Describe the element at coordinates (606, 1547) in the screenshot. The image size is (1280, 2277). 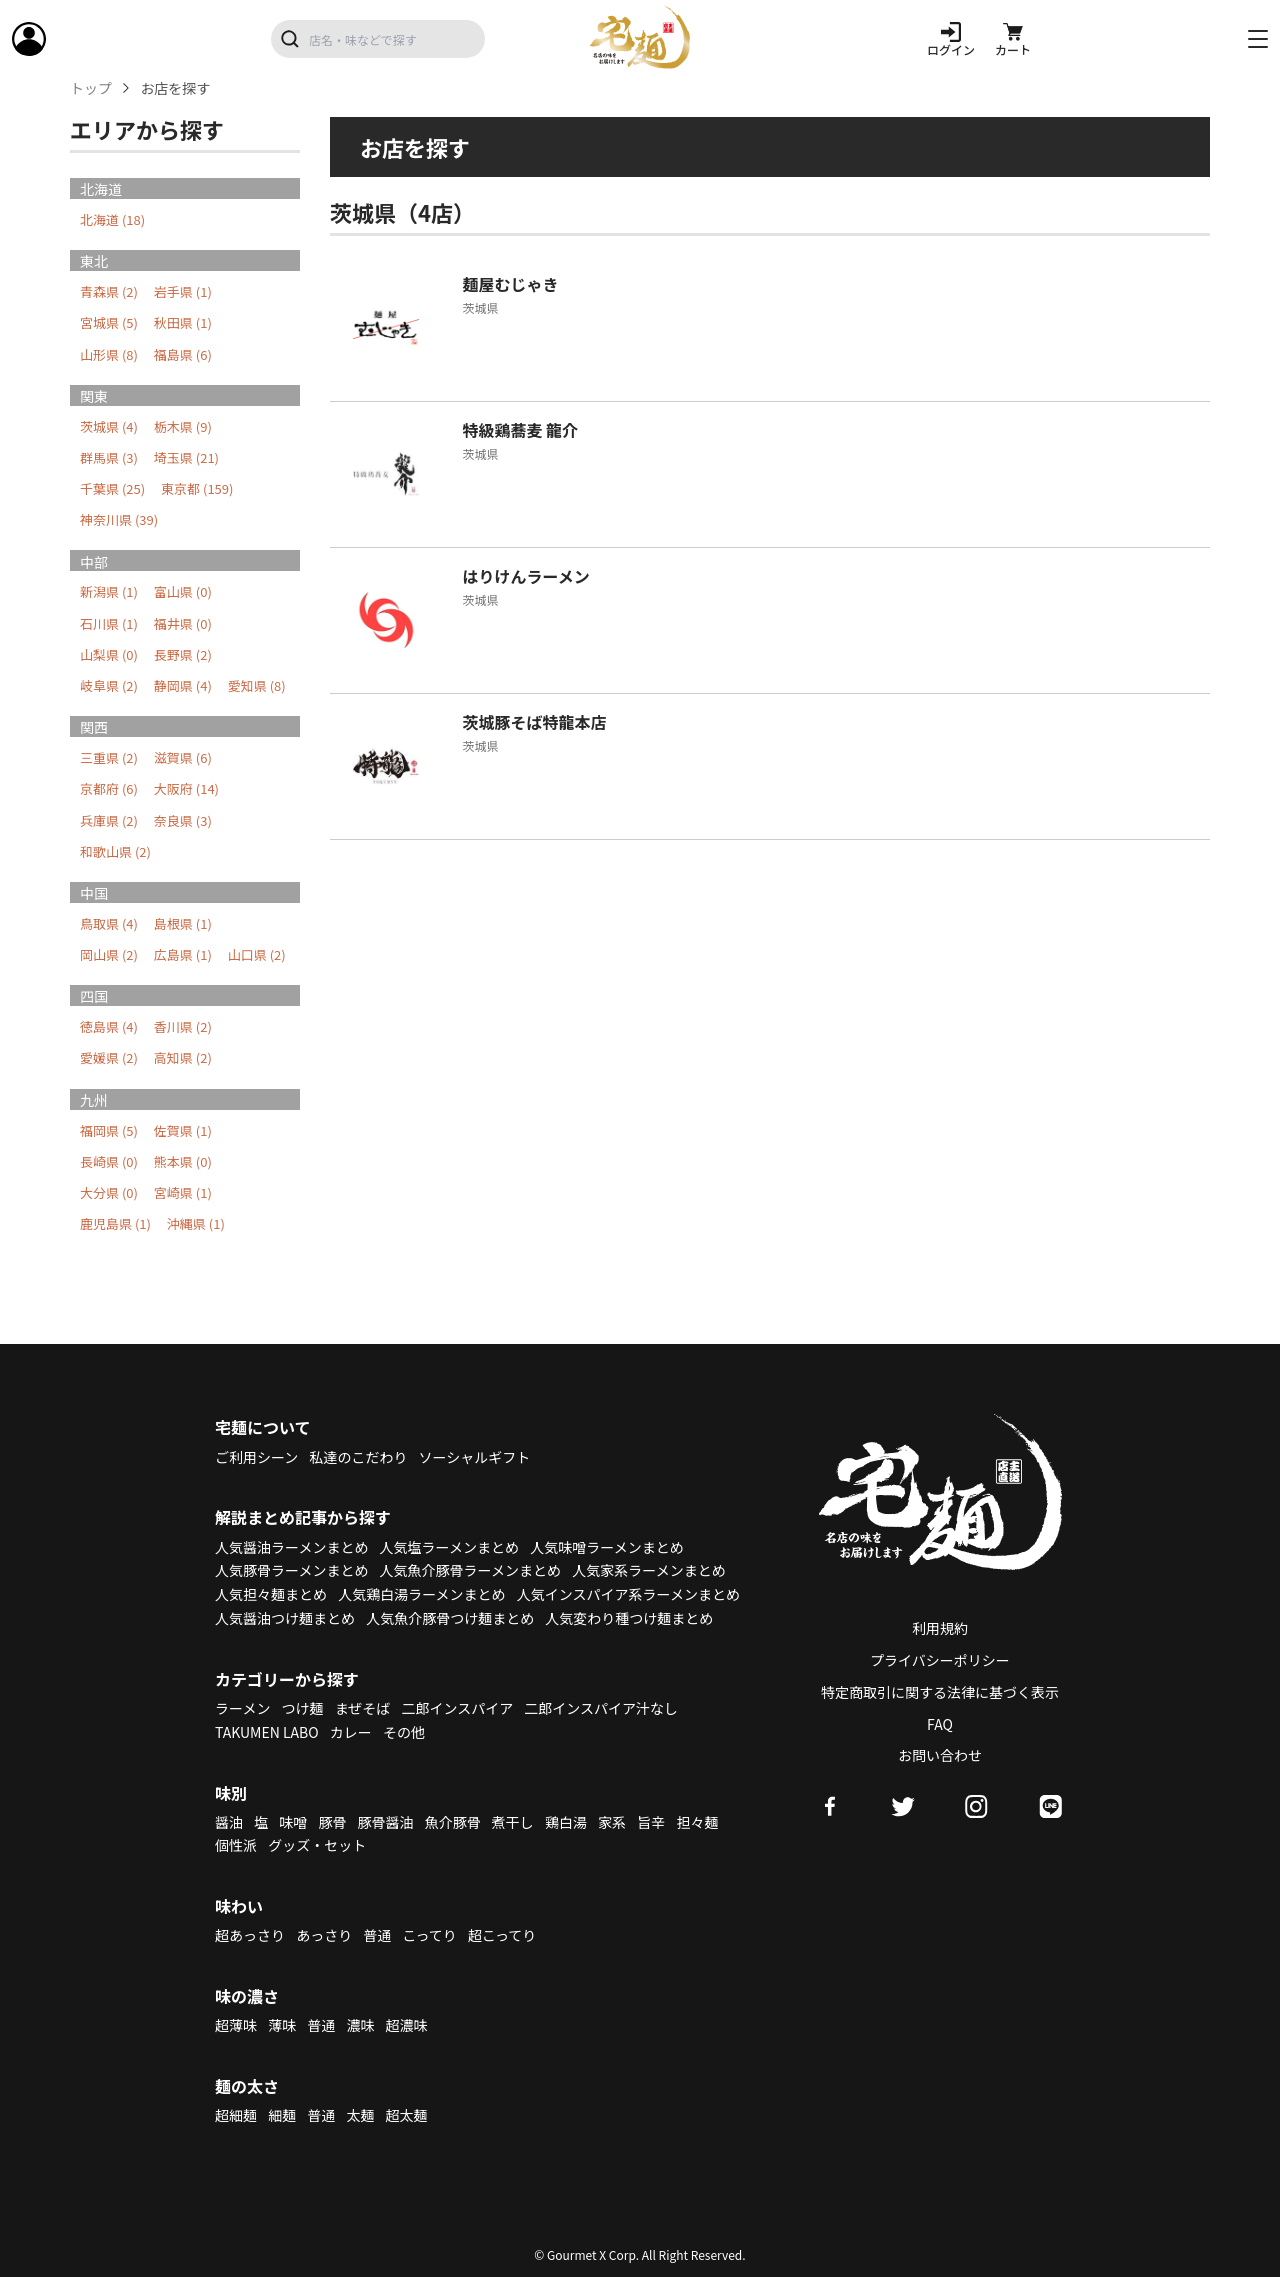
I see `人気味噌ラーメンまとめ` at that location.